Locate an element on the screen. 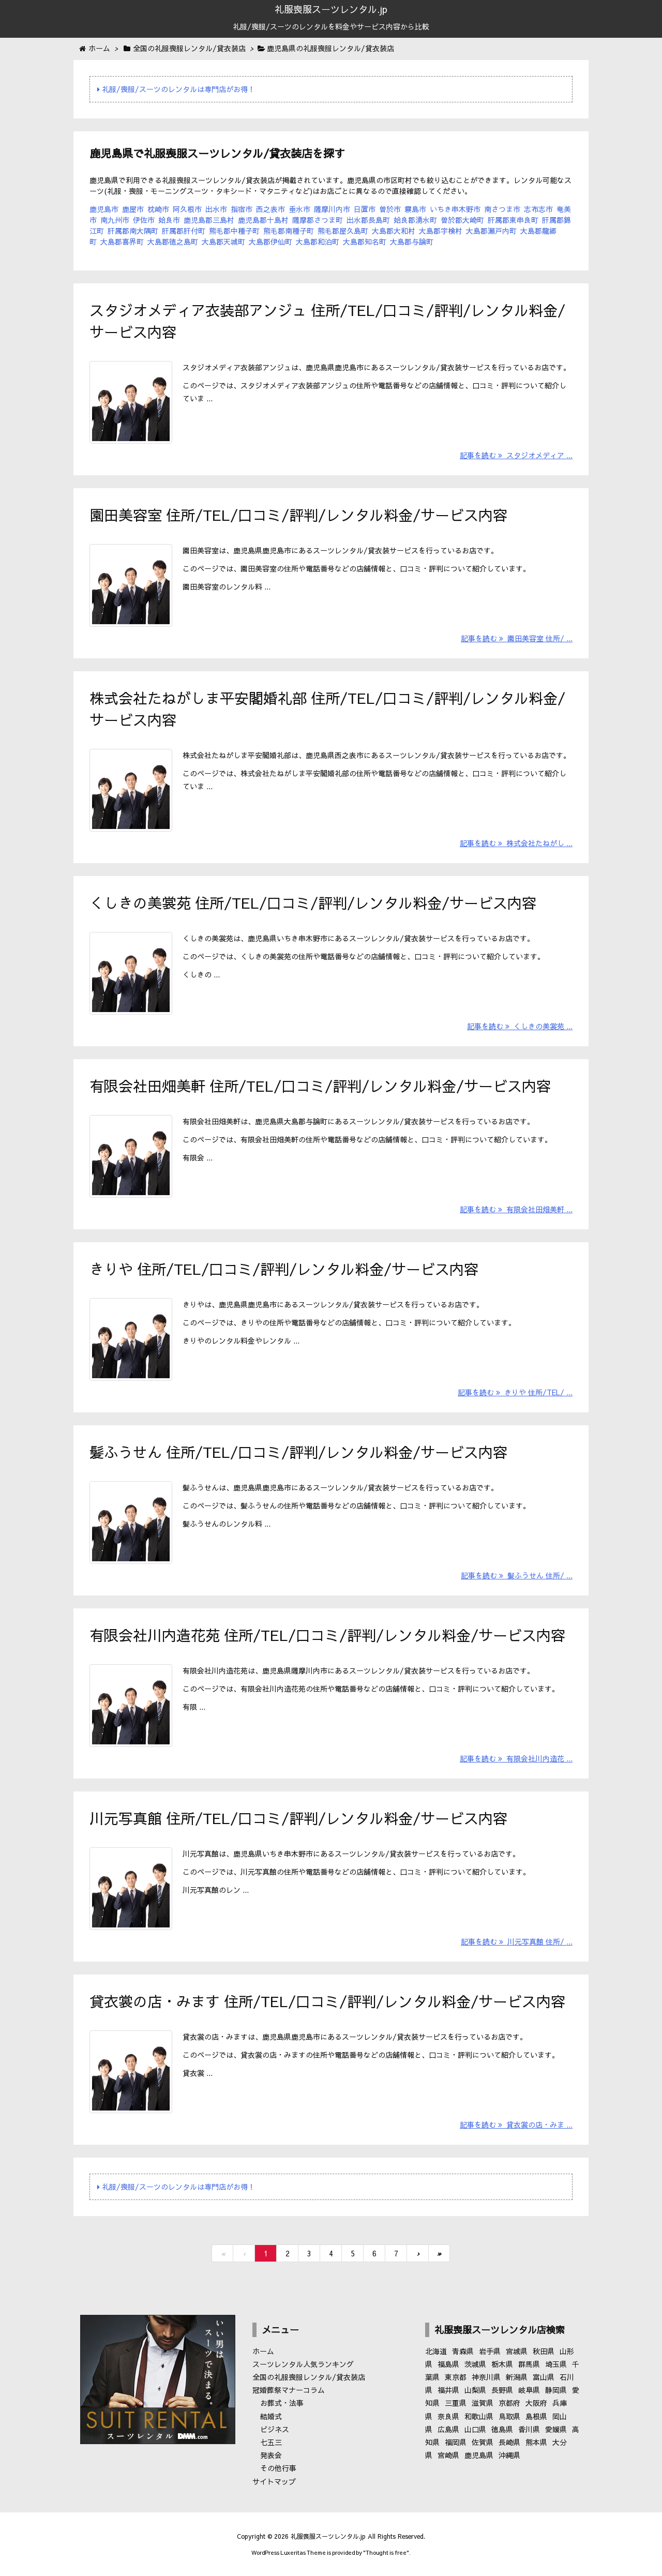 The height and width of the screenshot is (2576, 662). 長野県 is located at coordinates (502, 2390).